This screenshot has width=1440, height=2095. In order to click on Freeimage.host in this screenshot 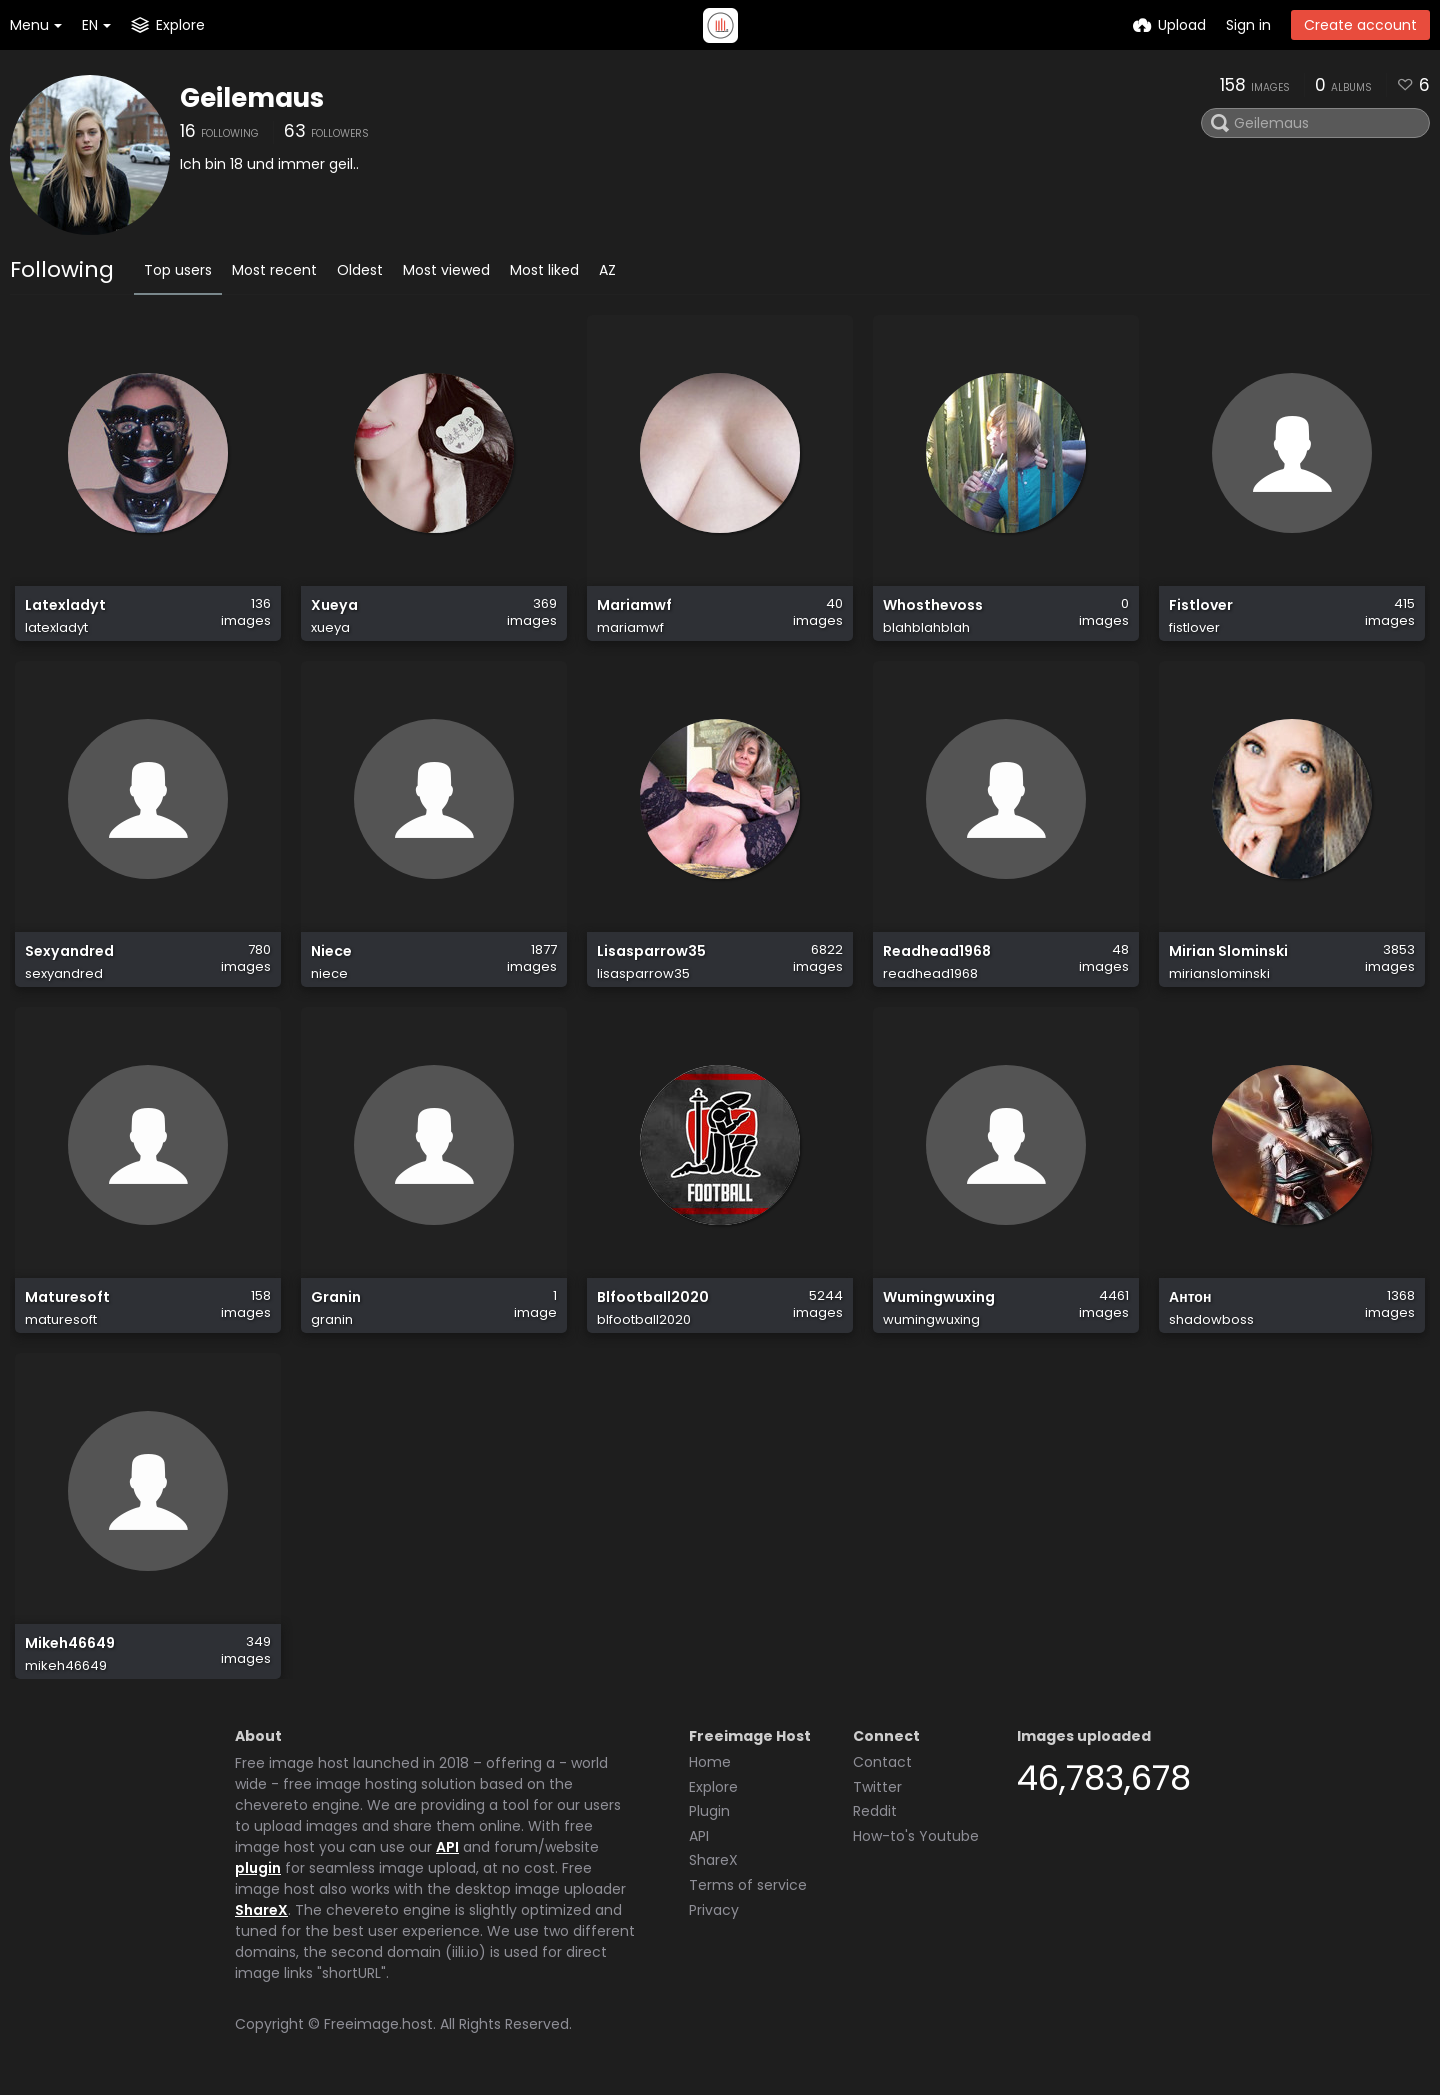, I will do `click(378, 2024)`.